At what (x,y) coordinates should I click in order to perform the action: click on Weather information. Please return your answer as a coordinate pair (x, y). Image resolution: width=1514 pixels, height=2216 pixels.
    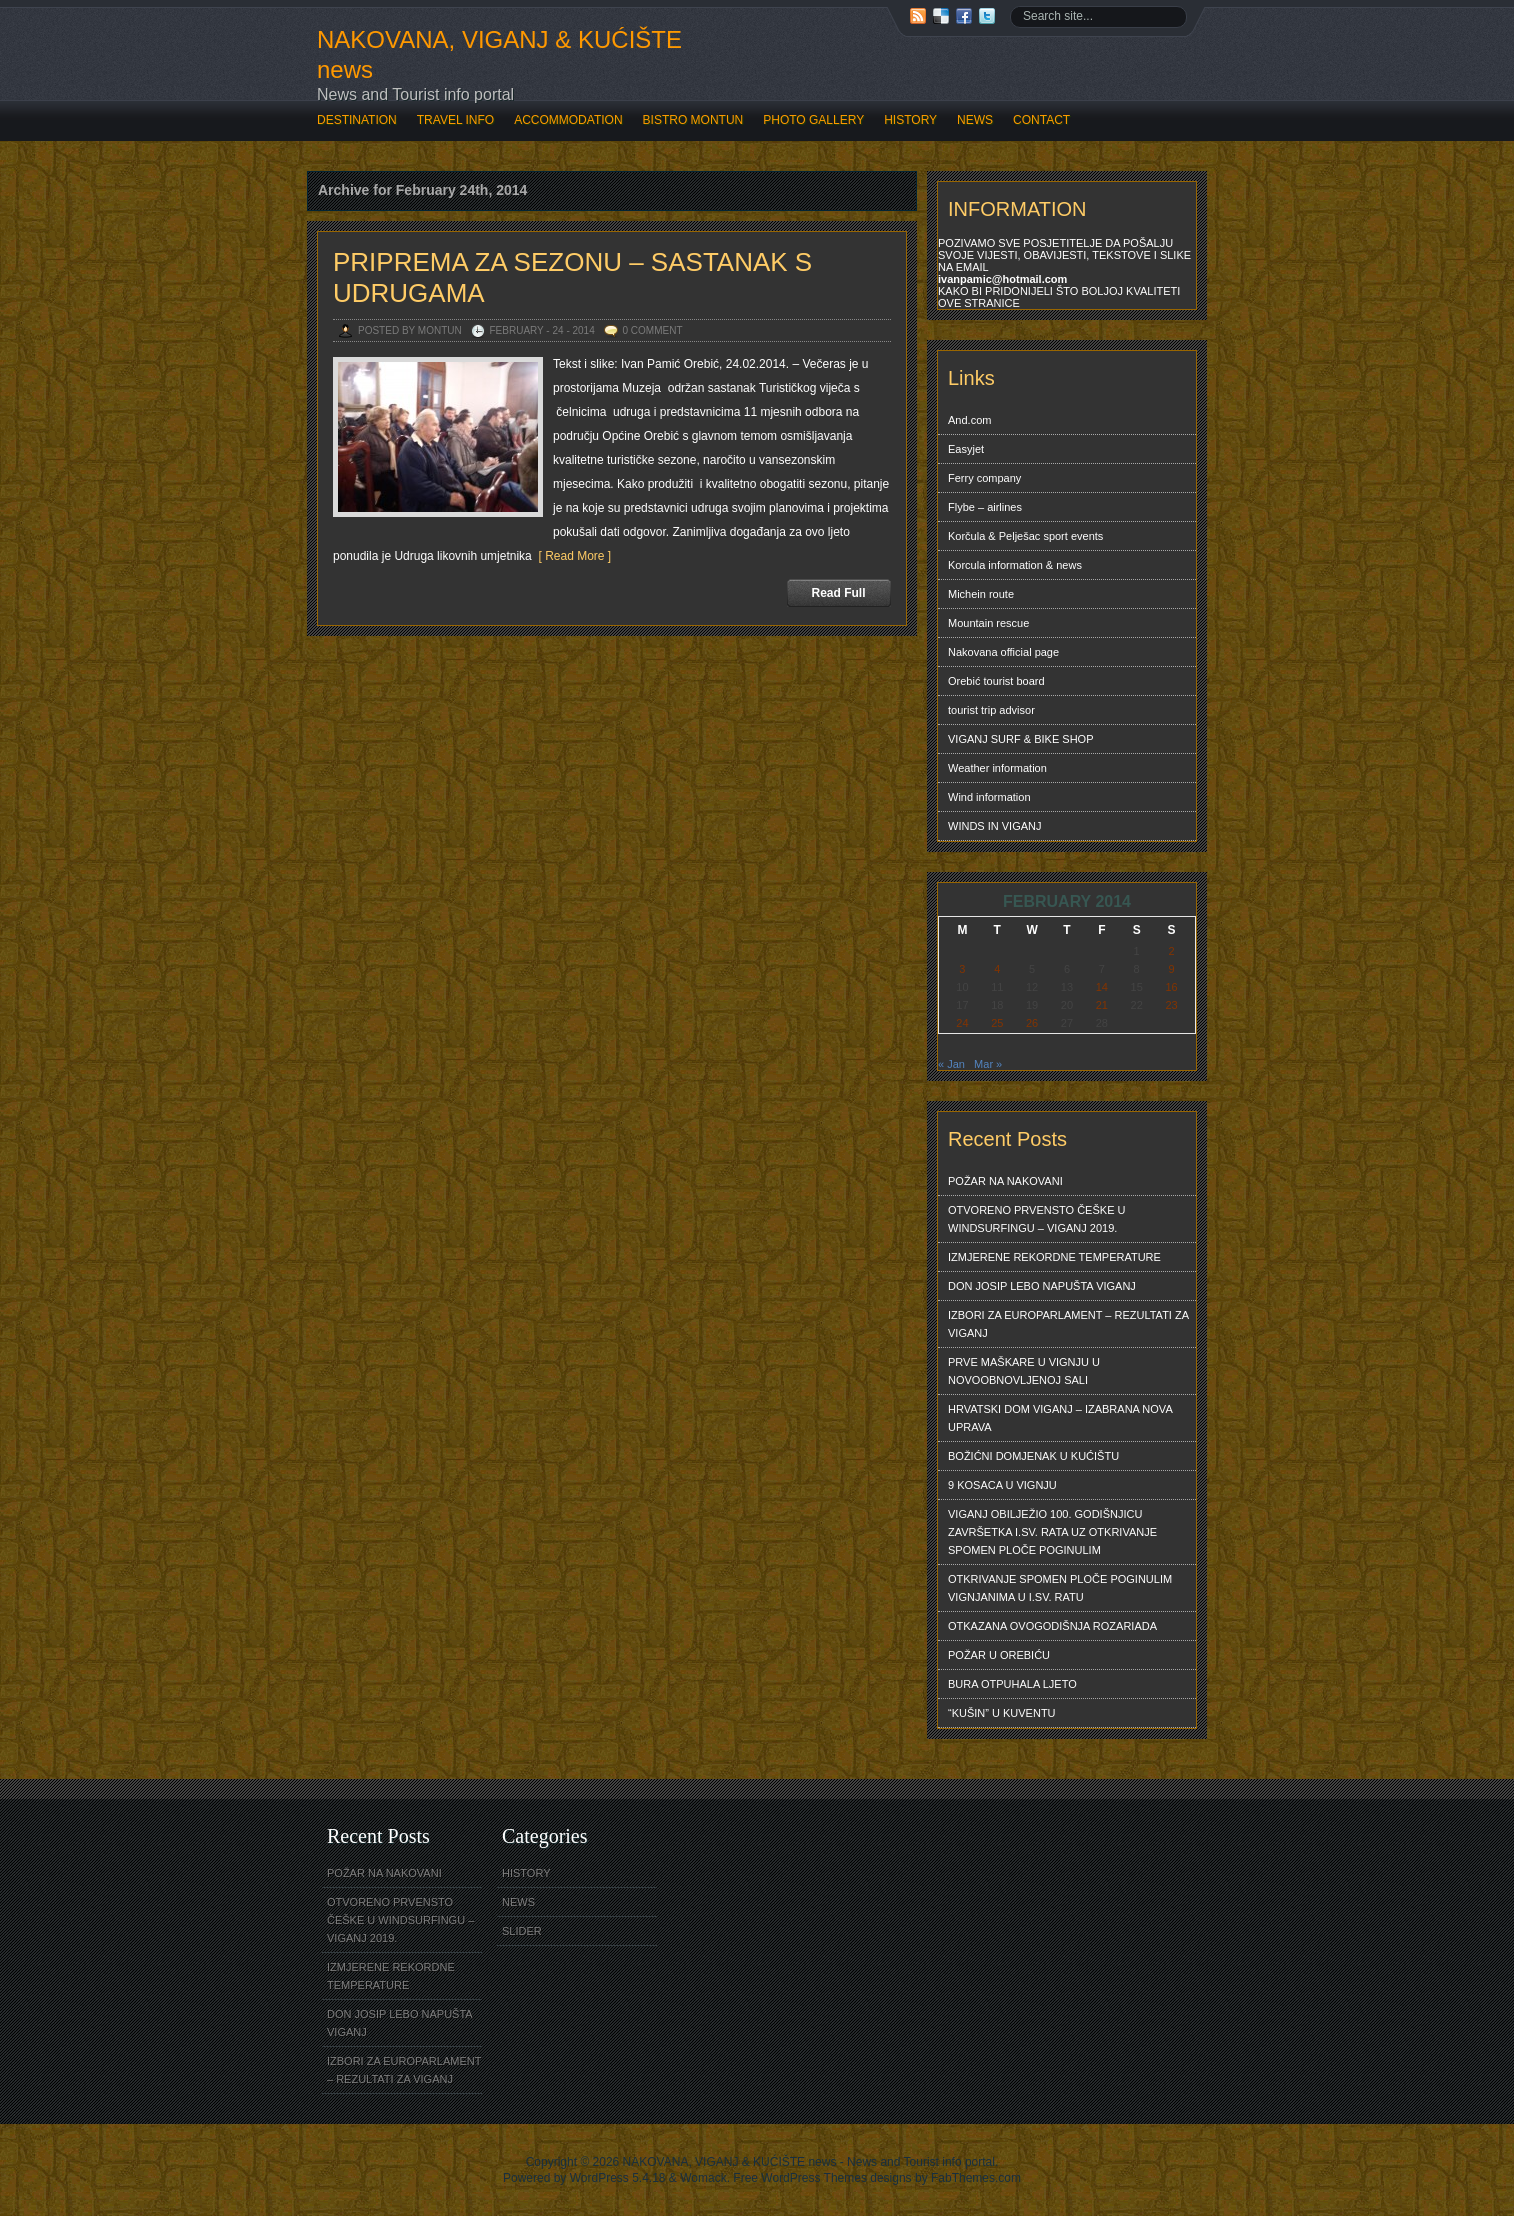
    Looking at the image, I should click on (997, 768).